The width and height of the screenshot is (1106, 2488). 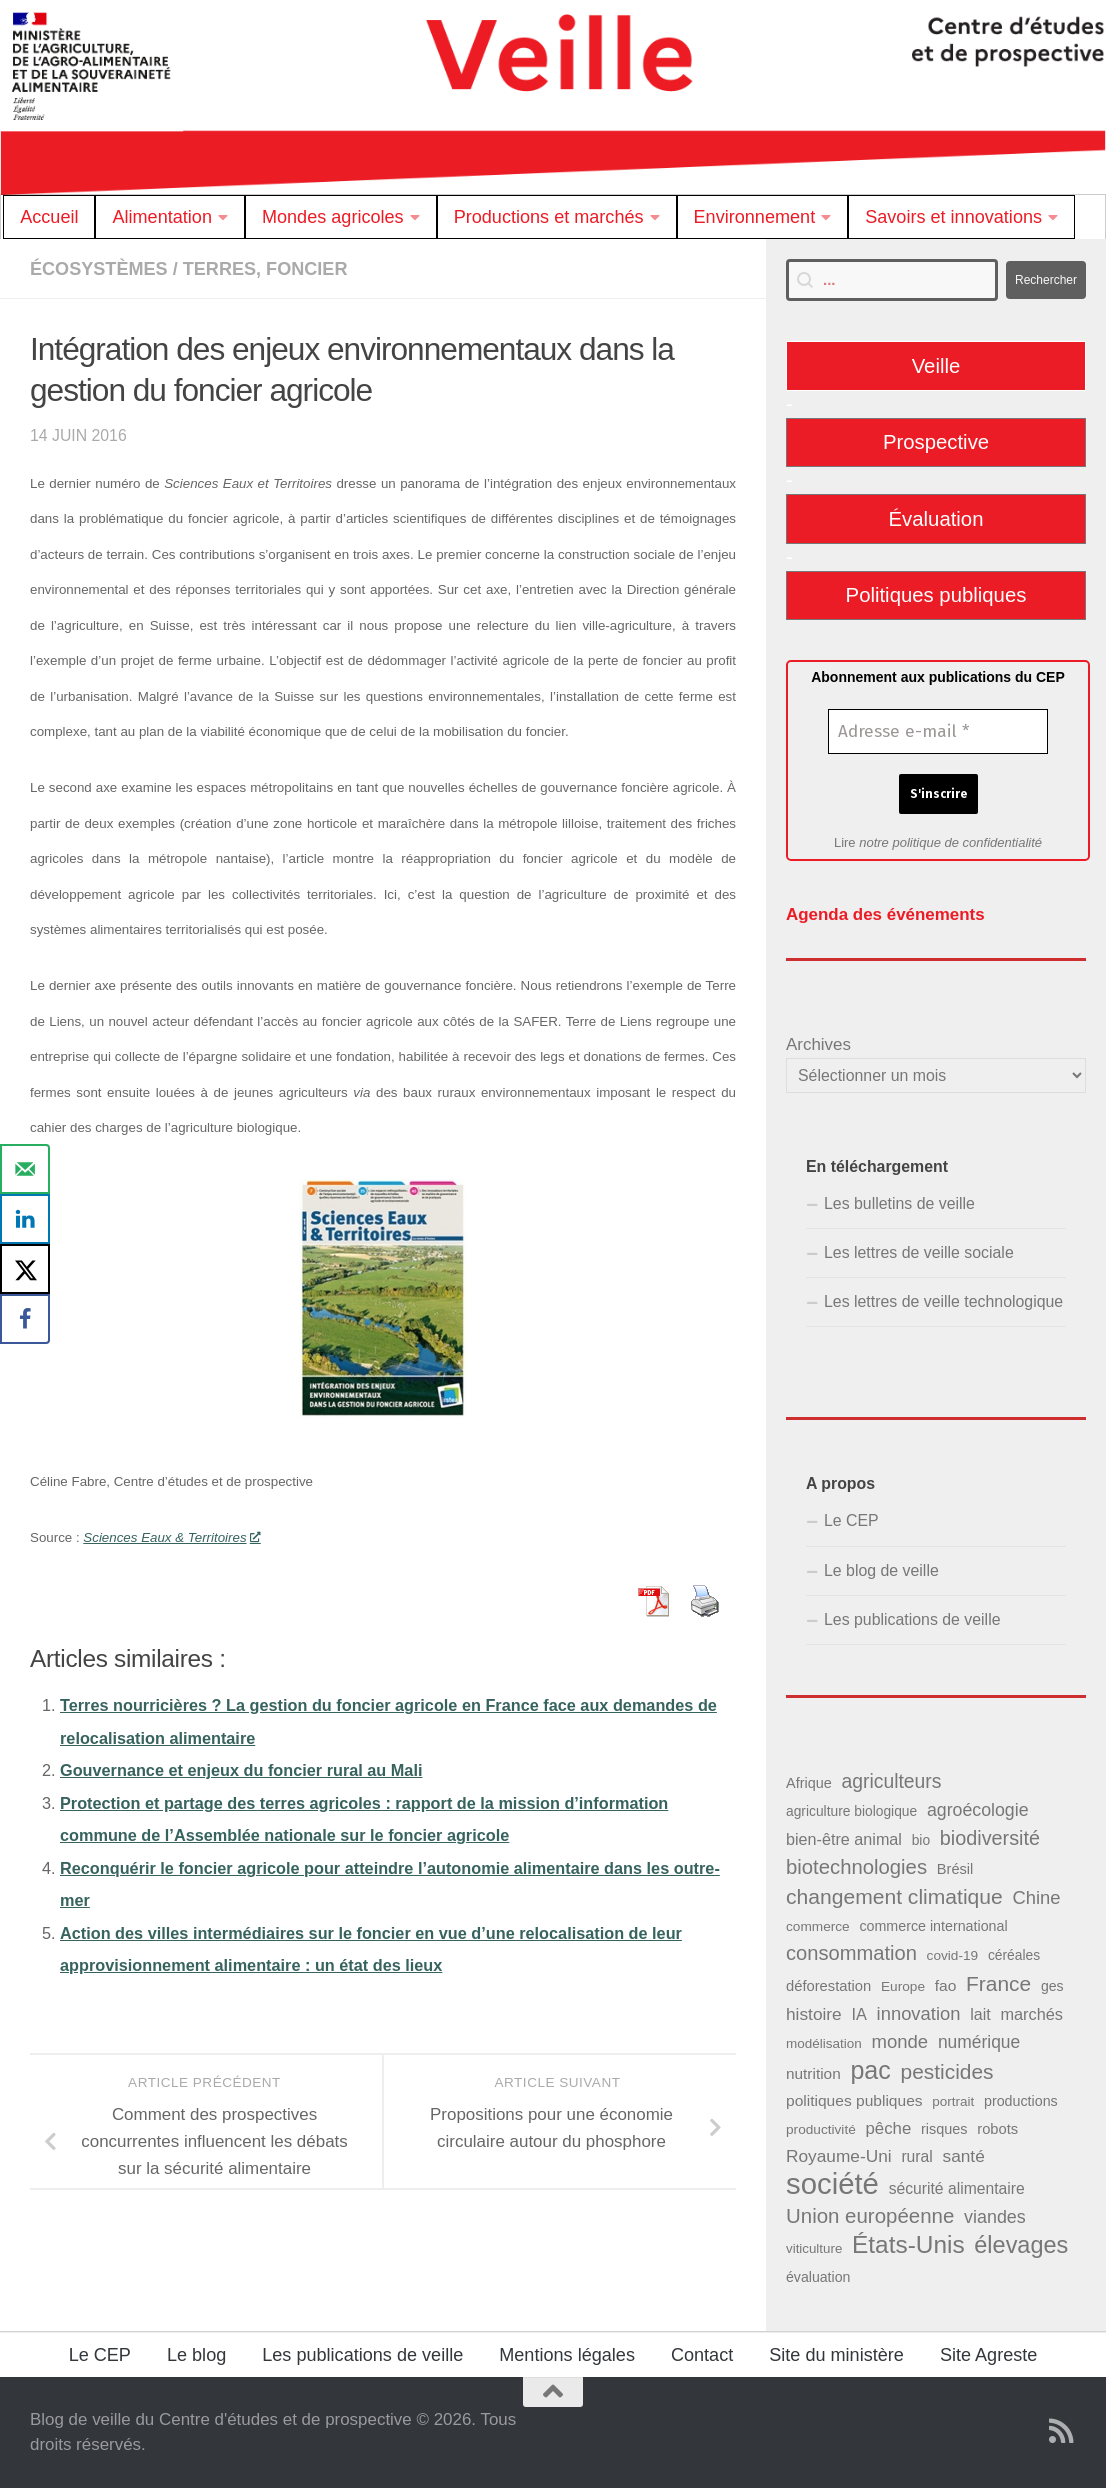 What do you see at coordinates (955, 1869) in the screenshot?
I see `Brésil [Brésil (44 éléments)]` at bounding box center [955, 1869].